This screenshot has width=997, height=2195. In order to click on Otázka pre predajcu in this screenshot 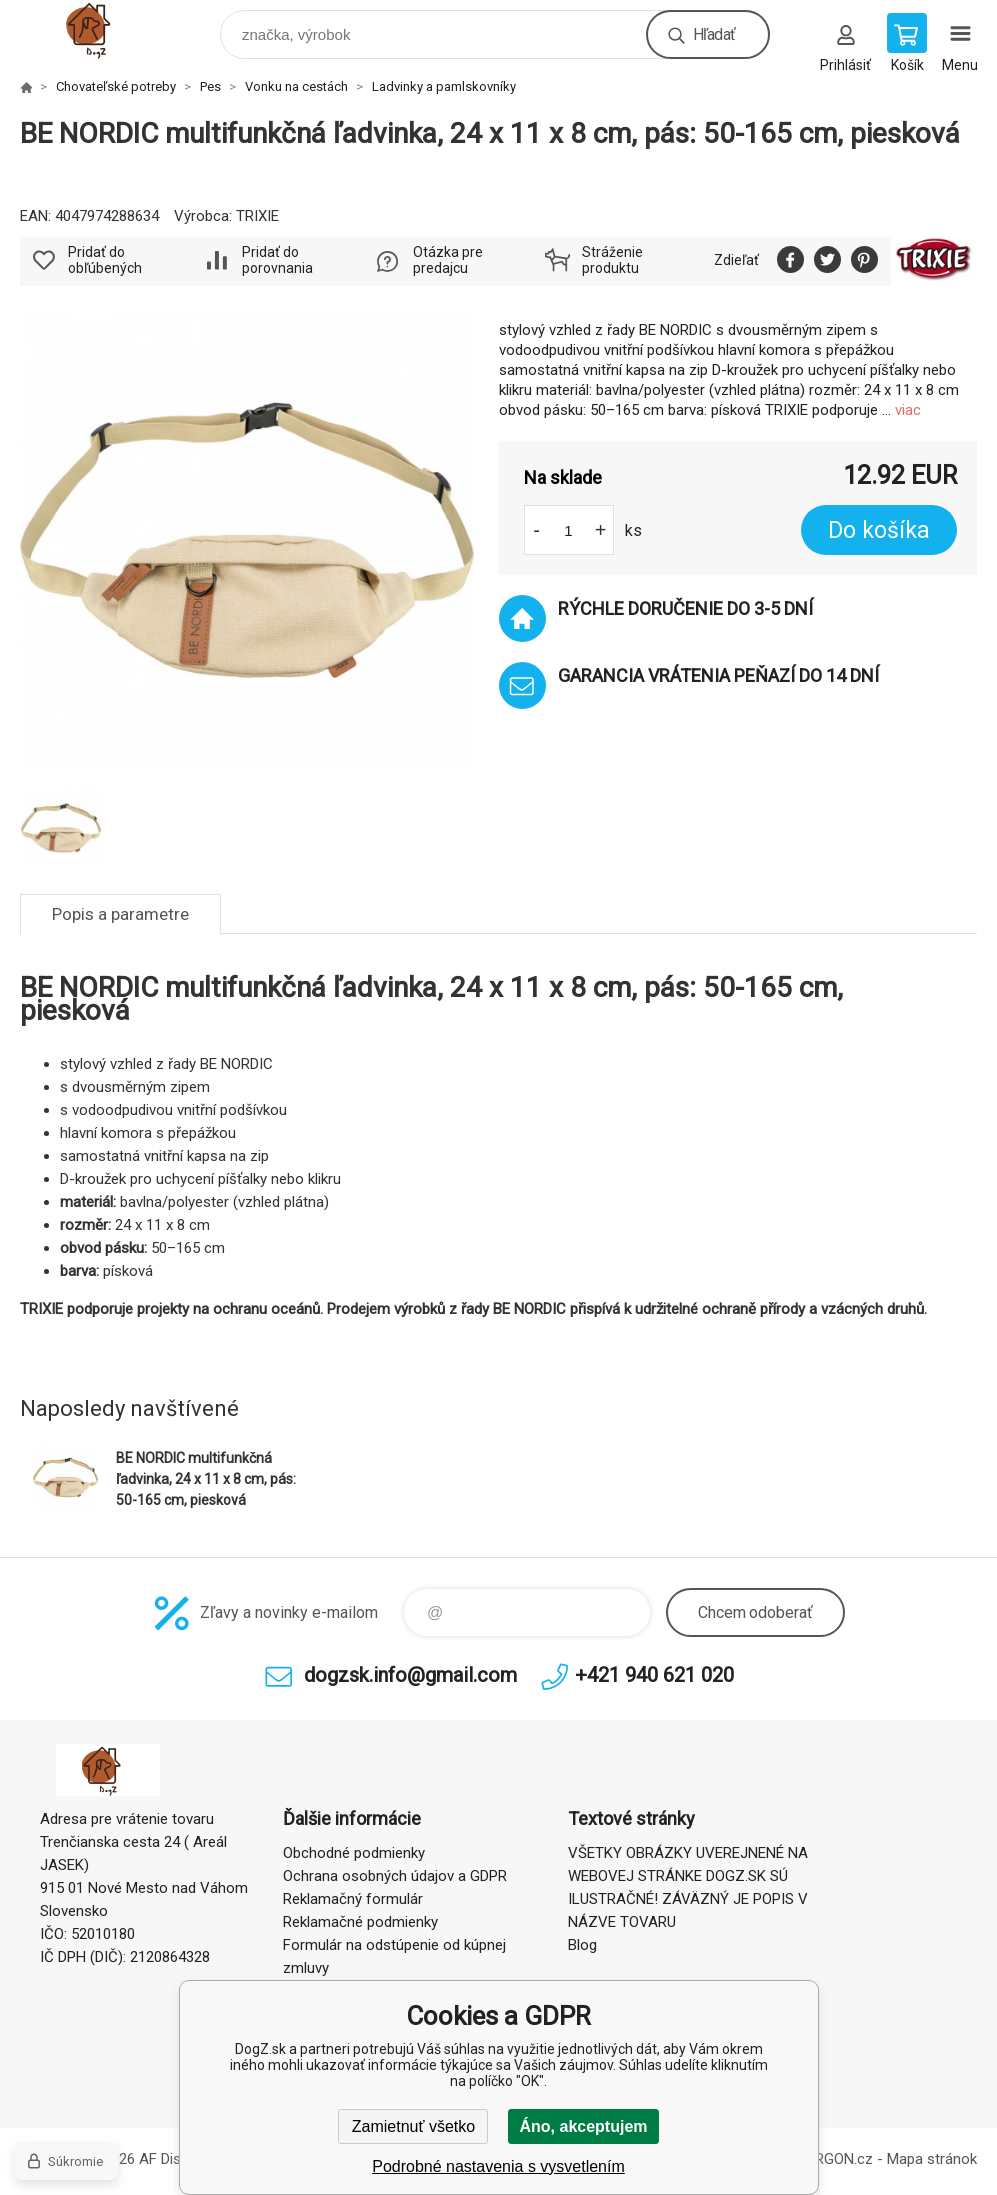, I will do `click(448, 260)`.